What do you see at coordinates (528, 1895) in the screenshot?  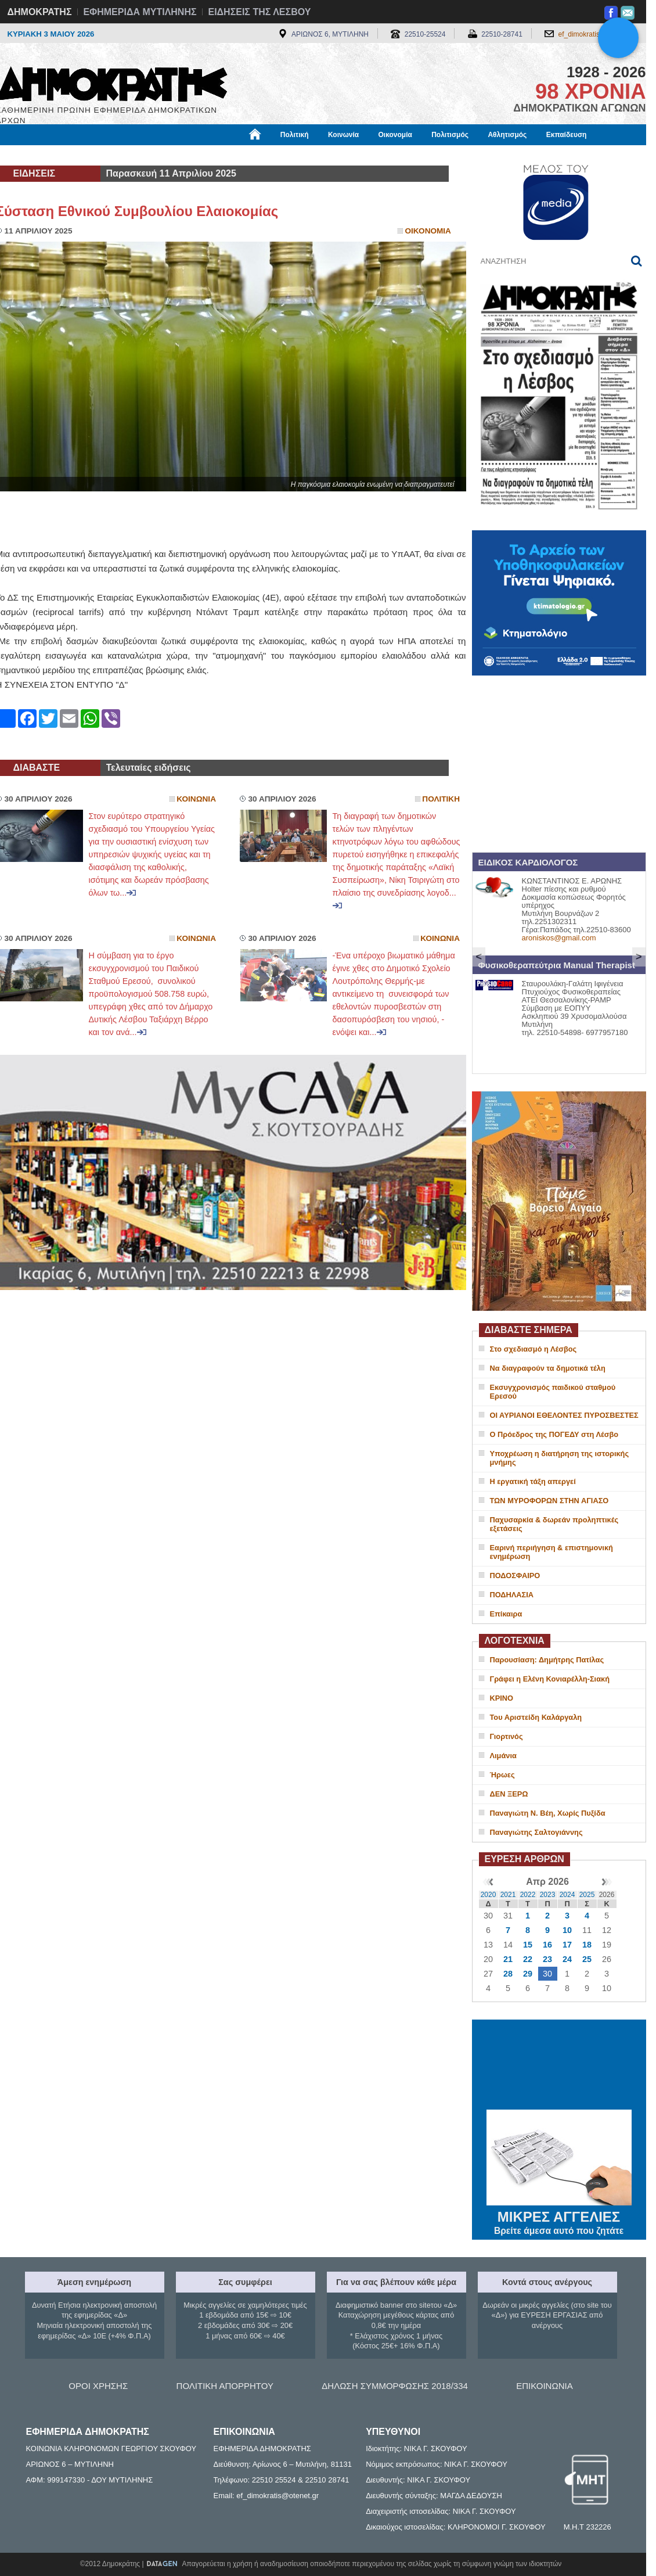 I see `2022` at bounding box center [528, 1895].